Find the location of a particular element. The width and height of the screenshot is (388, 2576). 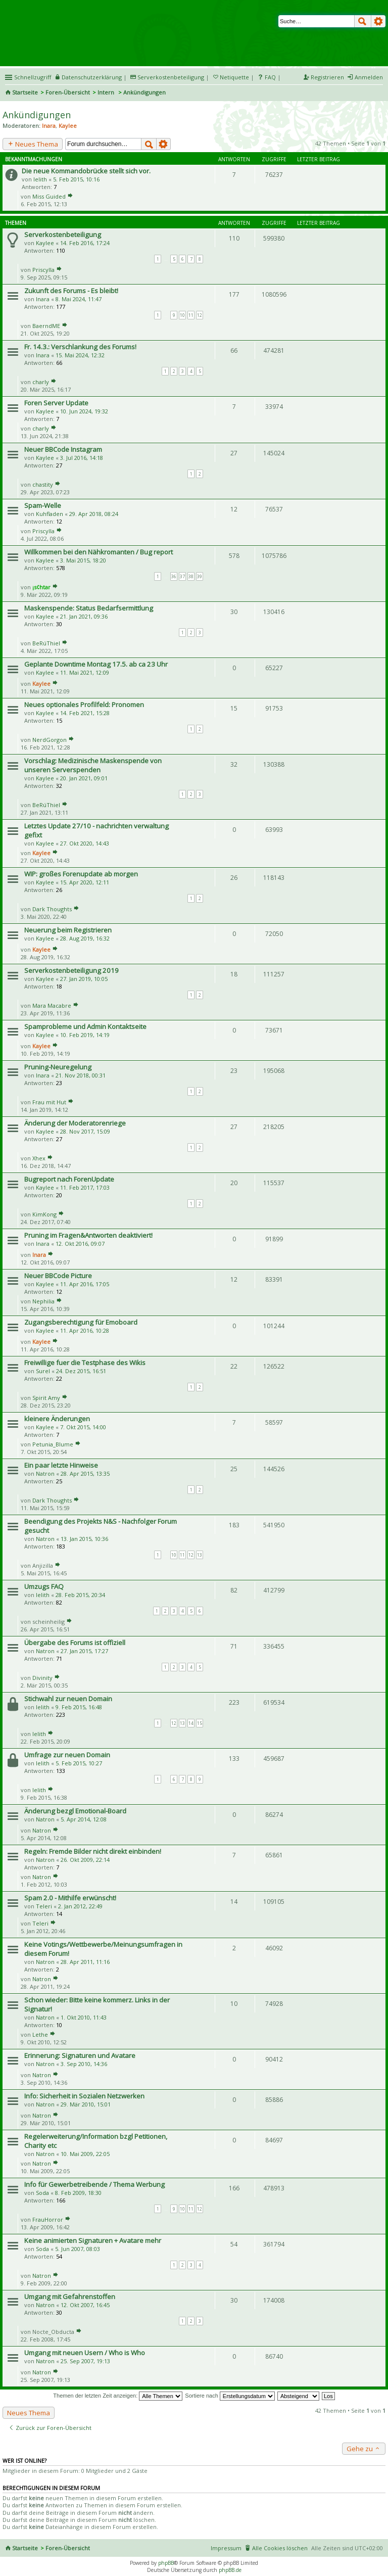

charly is located at coordinates (40, 382).